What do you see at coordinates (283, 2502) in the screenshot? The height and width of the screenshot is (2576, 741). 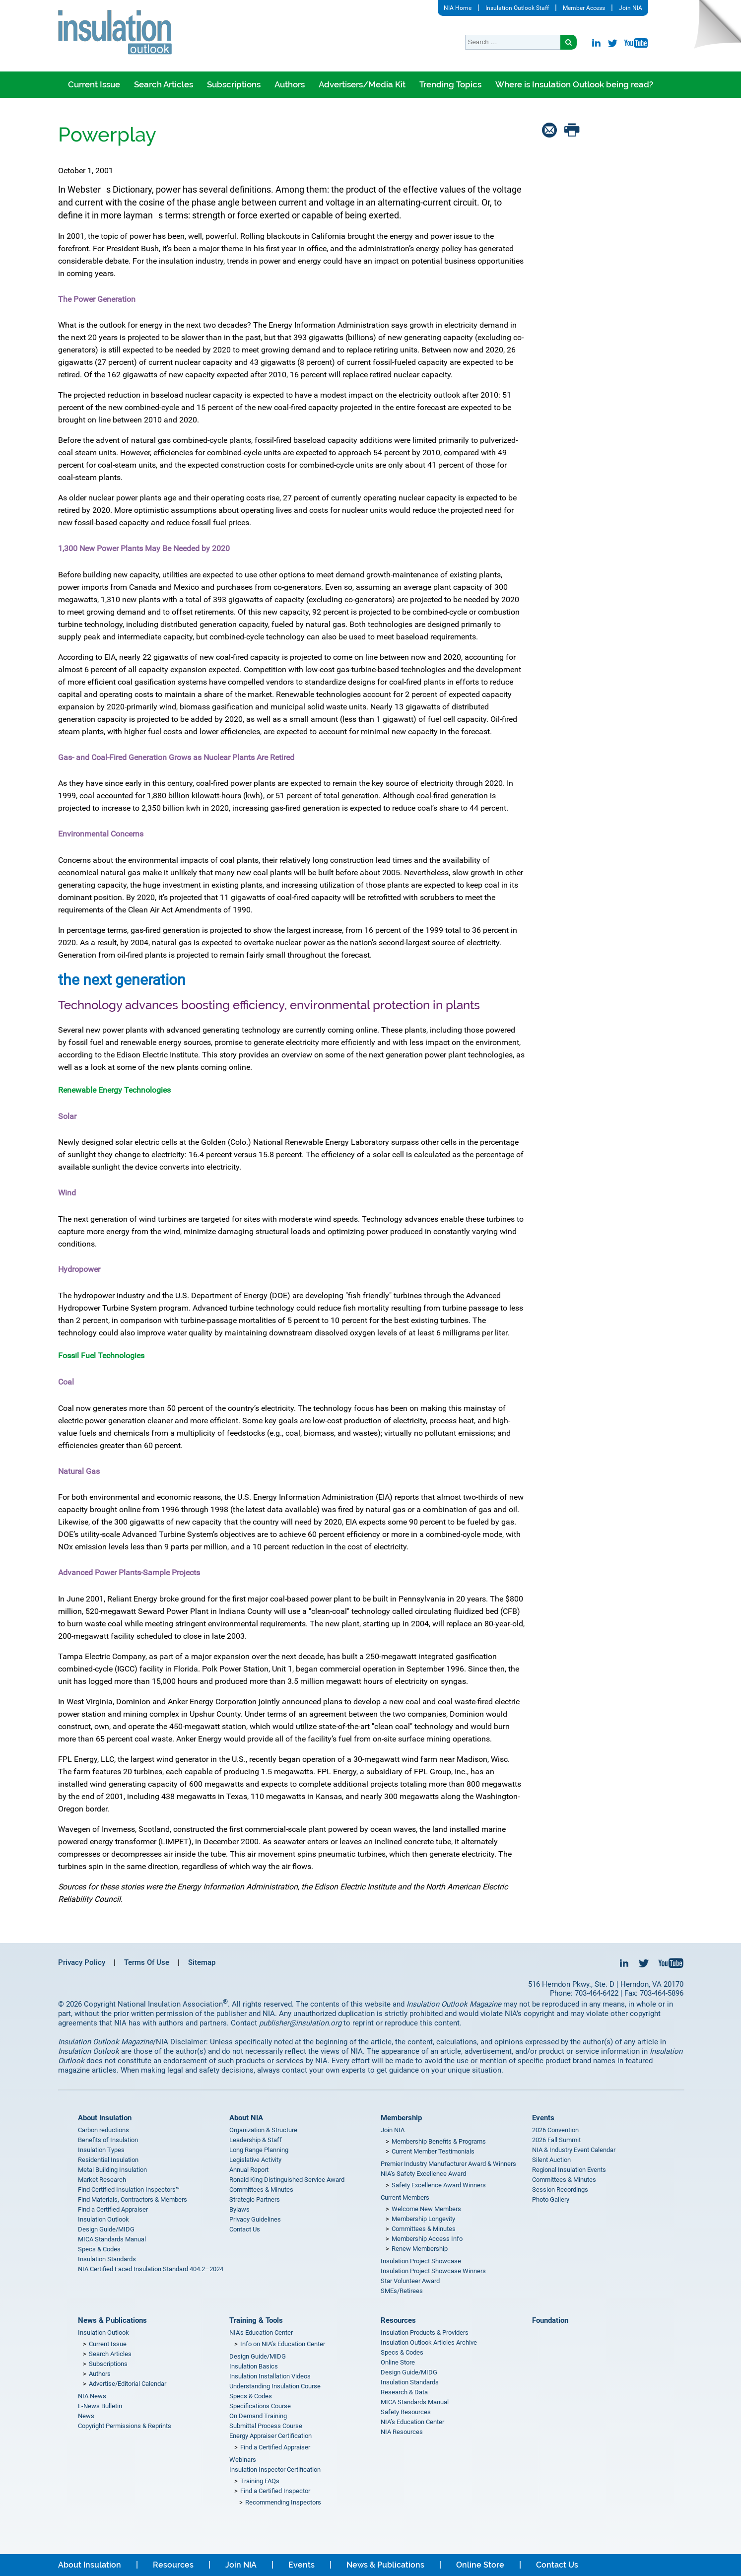 I see `Recommending Inspectors` at bounding box center [283, 2502].